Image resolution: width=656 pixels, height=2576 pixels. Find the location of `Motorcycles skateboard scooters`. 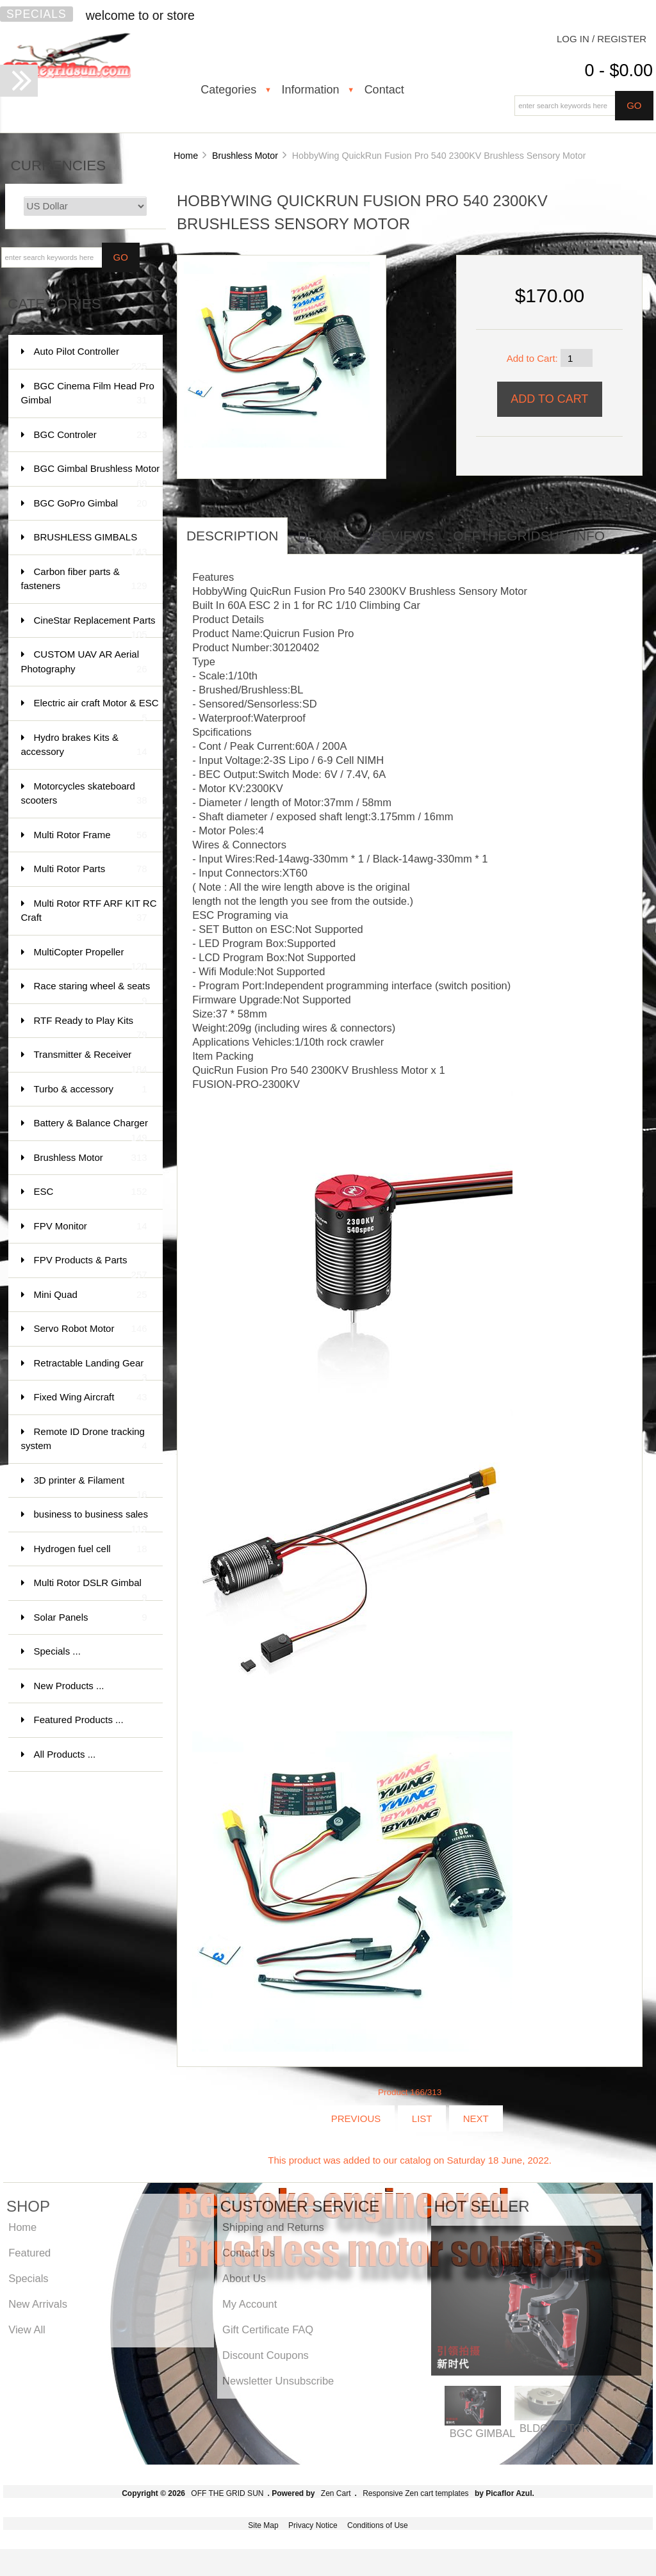

Motorcycles skateboard scooters is located at coordinates (84, 794).